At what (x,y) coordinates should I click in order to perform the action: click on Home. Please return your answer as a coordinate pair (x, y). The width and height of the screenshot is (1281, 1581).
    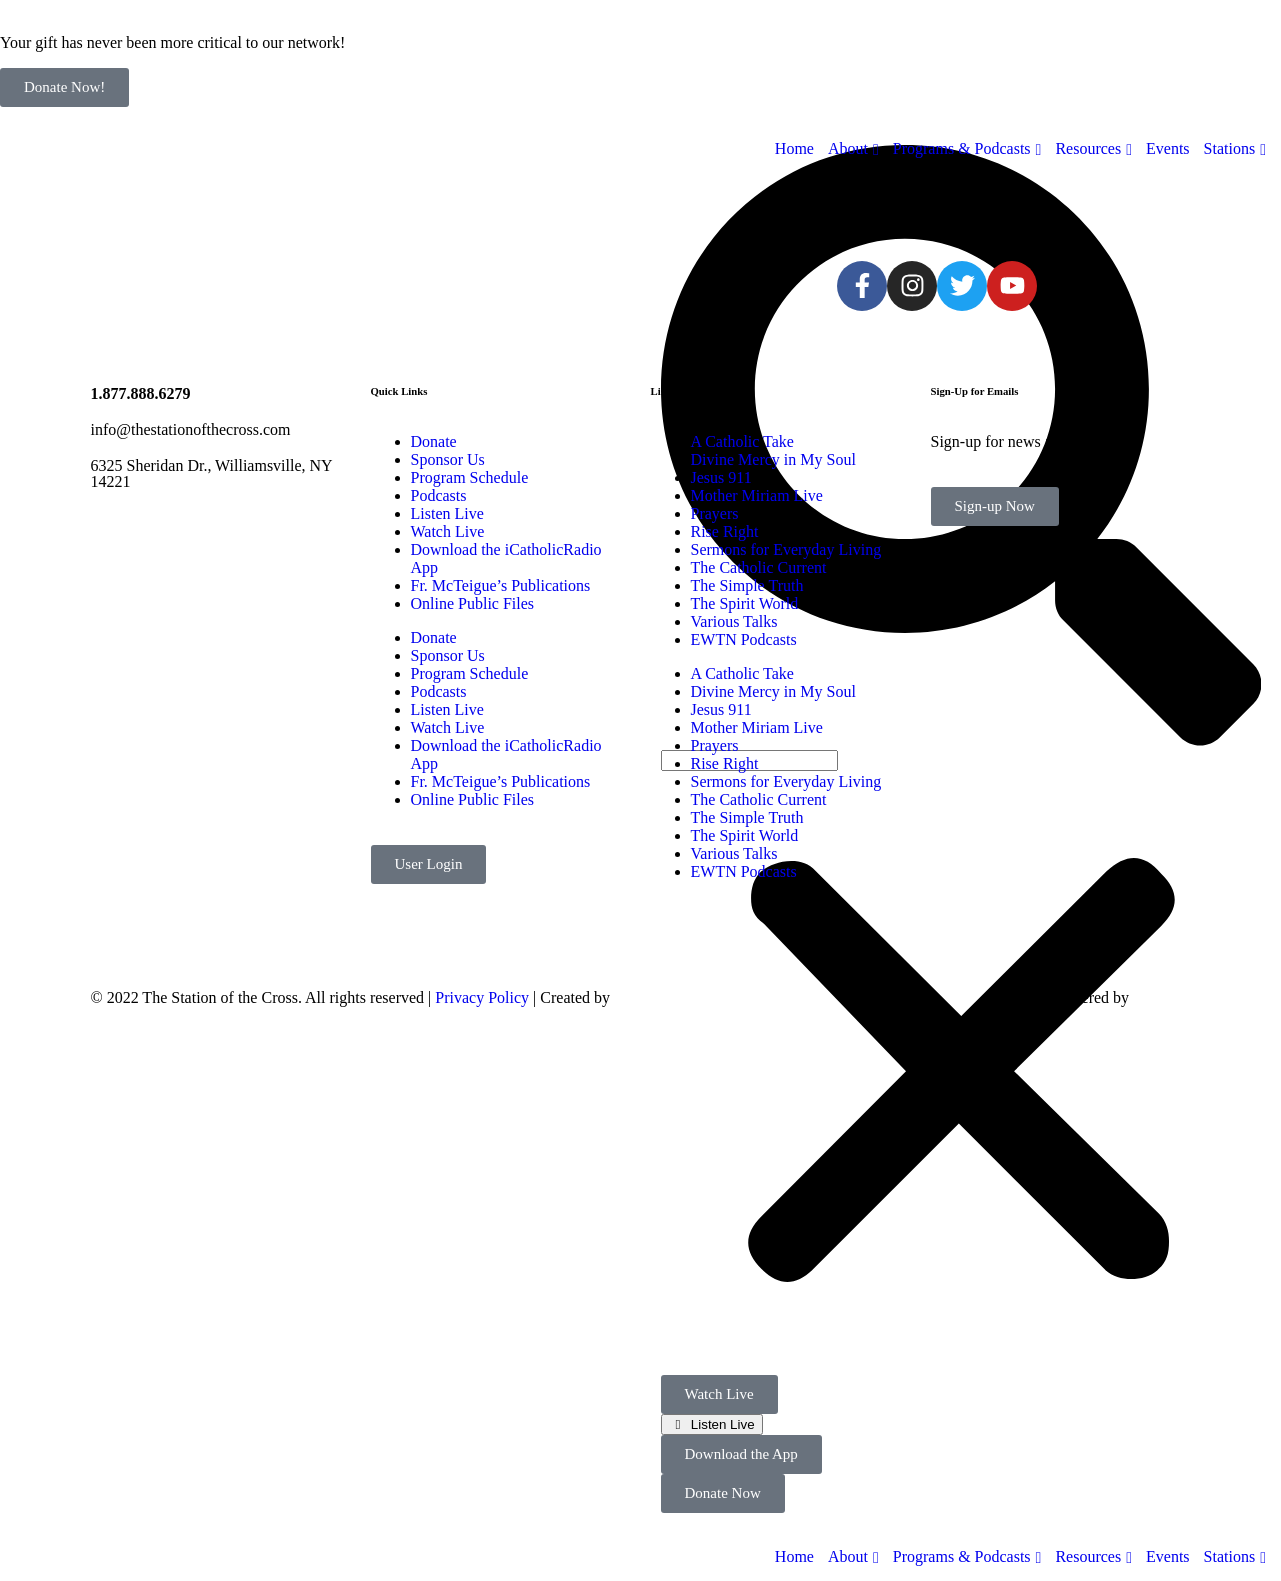
    Looking at the image, I should click on (794, 1556).